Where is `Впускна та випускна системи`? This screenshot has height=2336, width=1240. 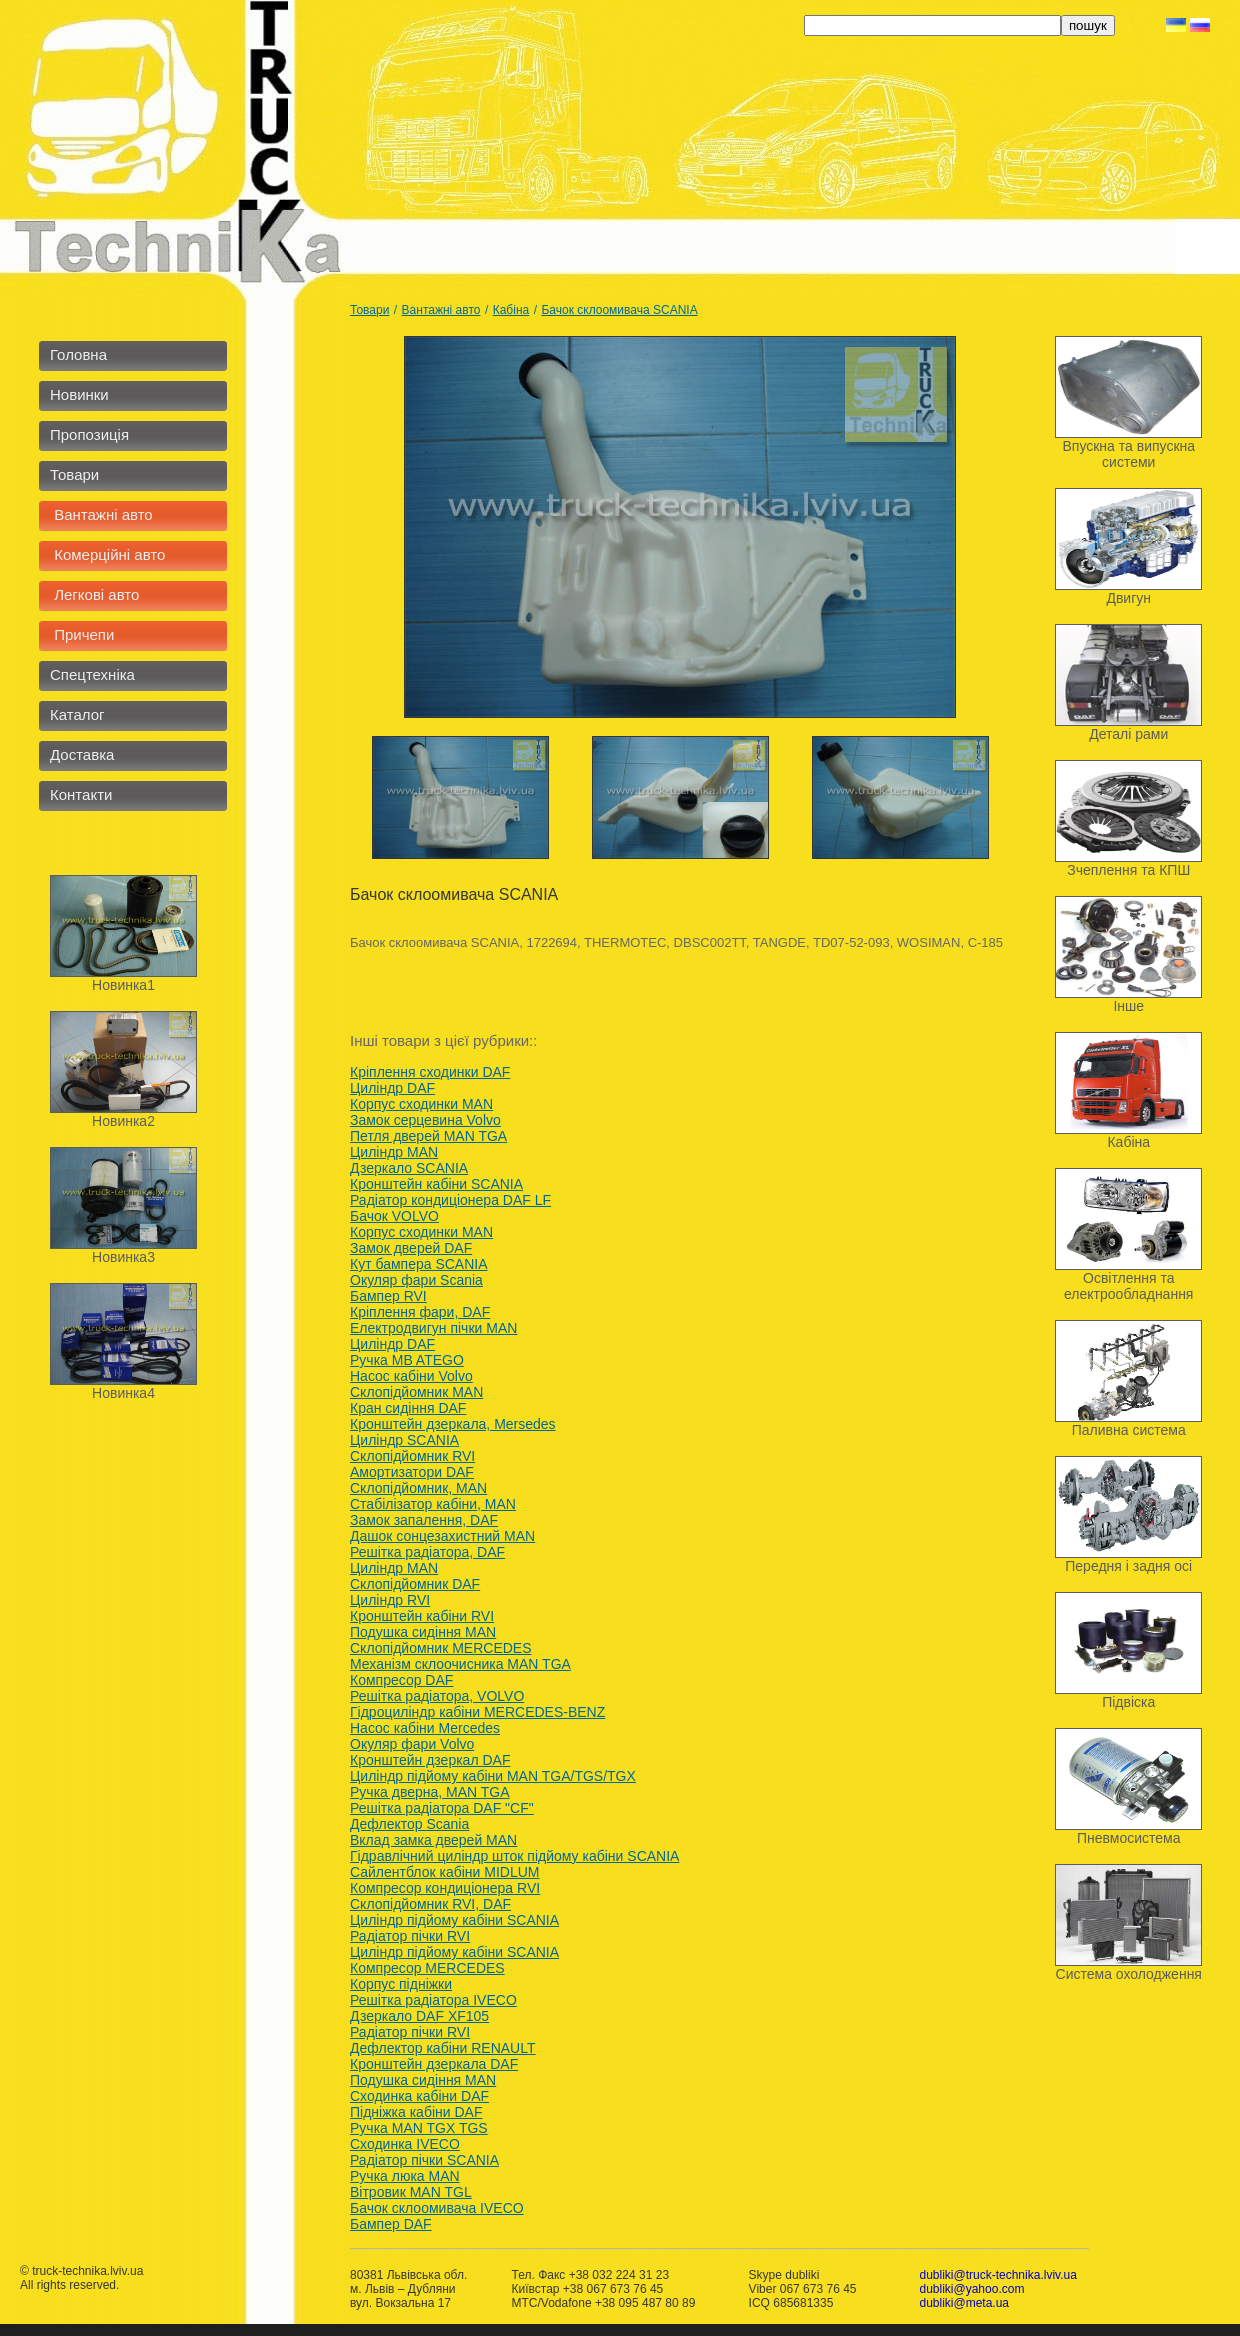
Впускна та випускна системи is located at coordinates (1128, 454).